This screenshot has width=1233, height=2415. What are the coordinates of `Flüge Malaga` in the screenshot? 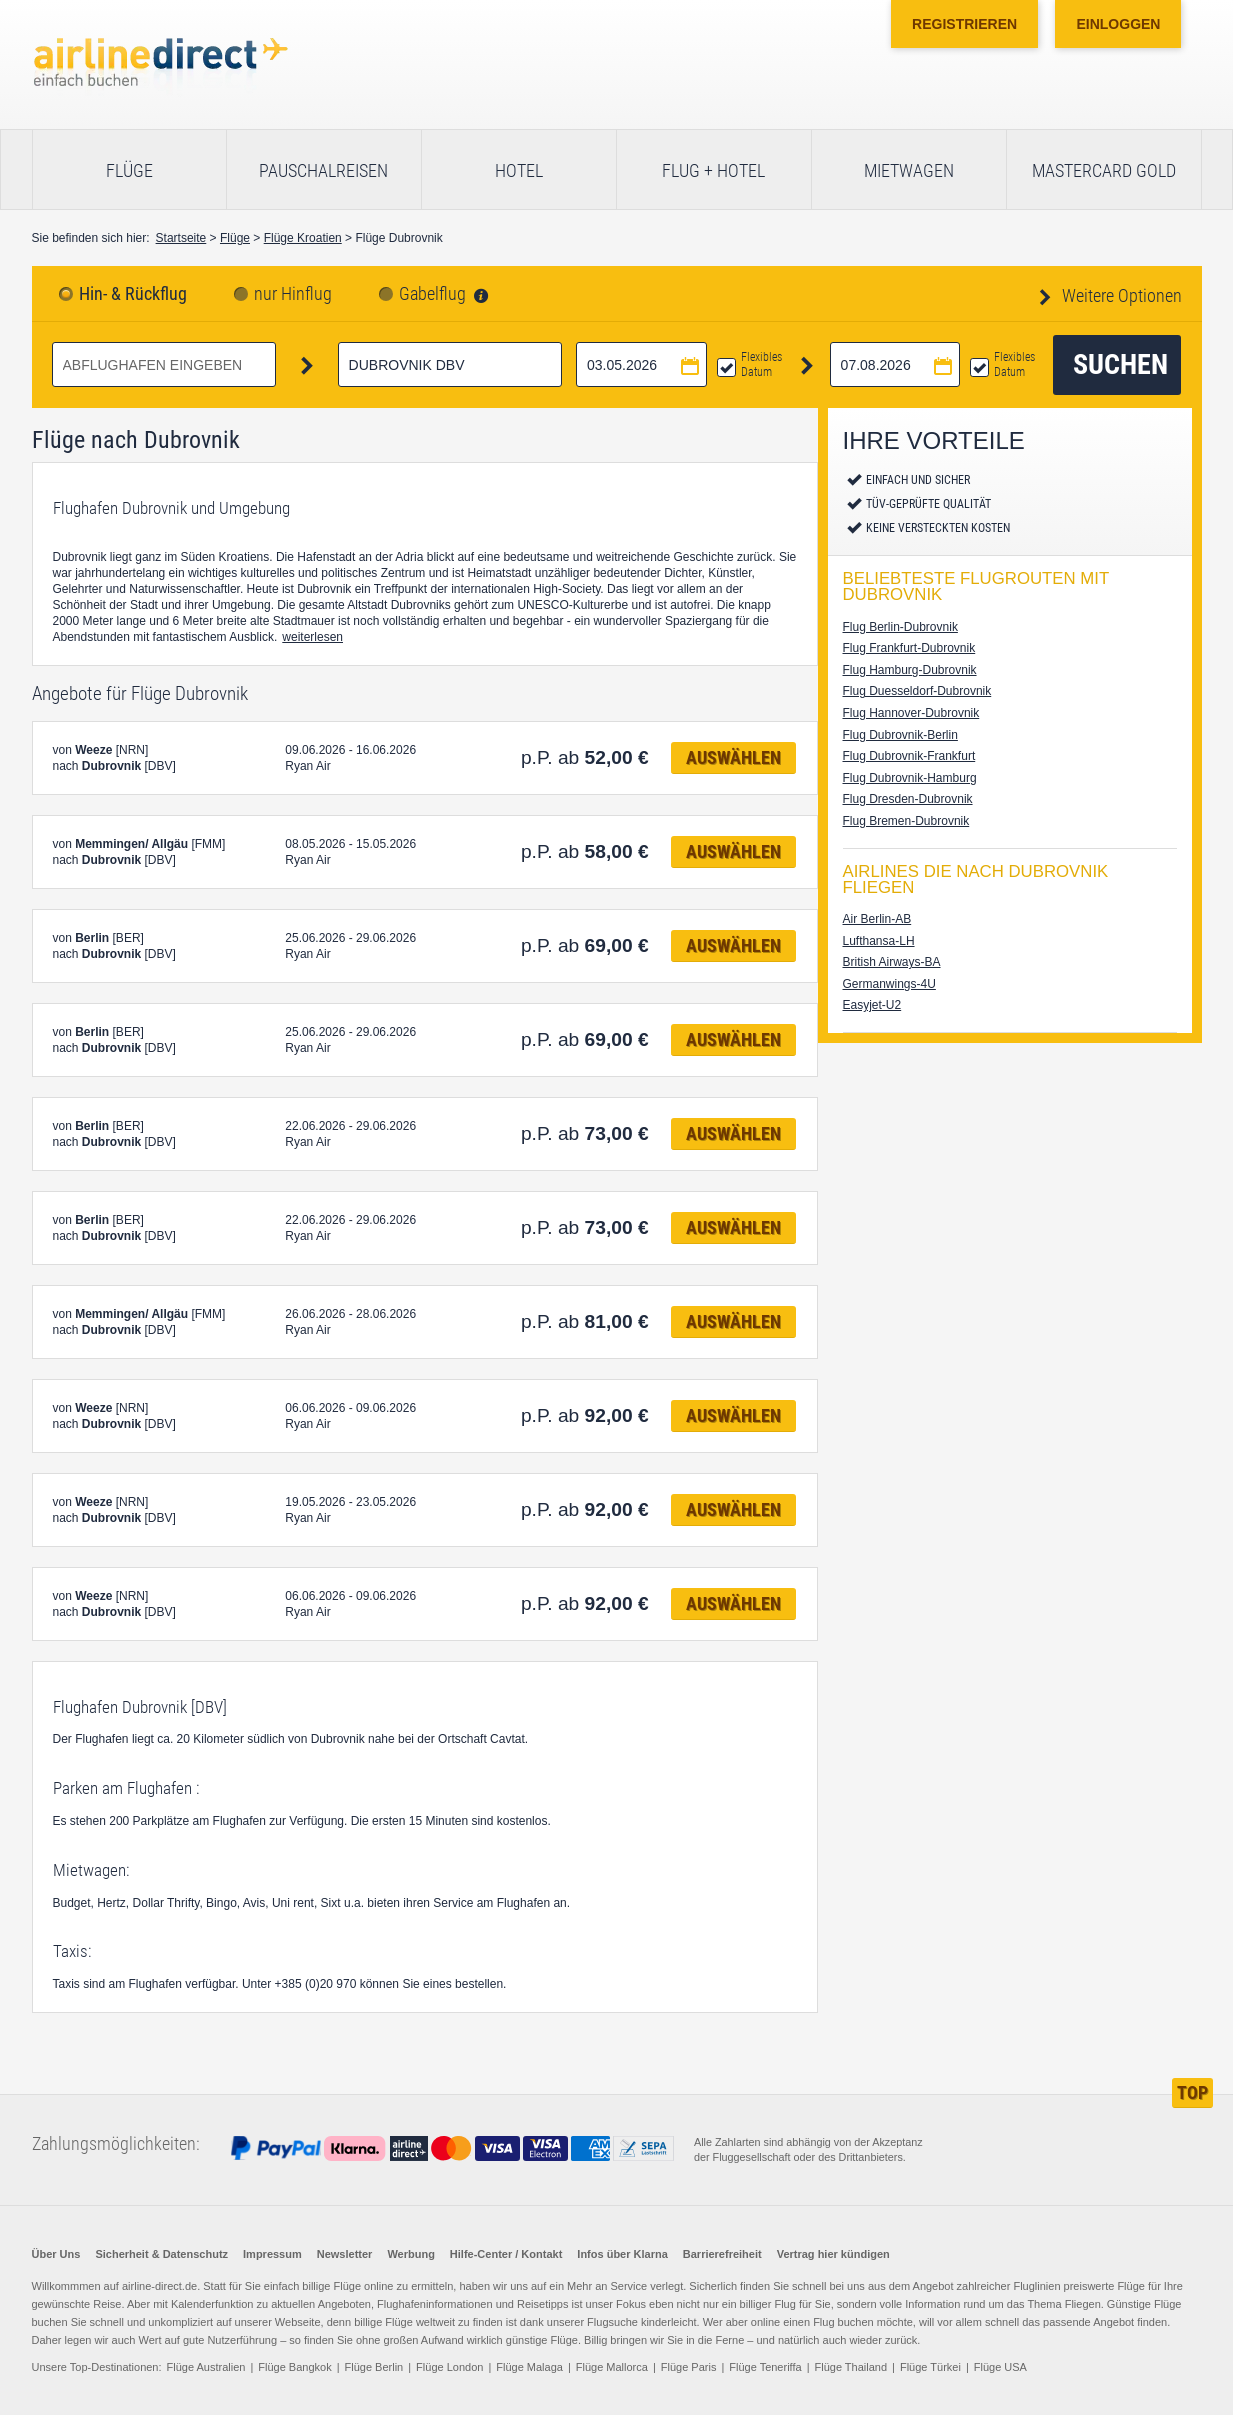 It's located at (529, 2367).